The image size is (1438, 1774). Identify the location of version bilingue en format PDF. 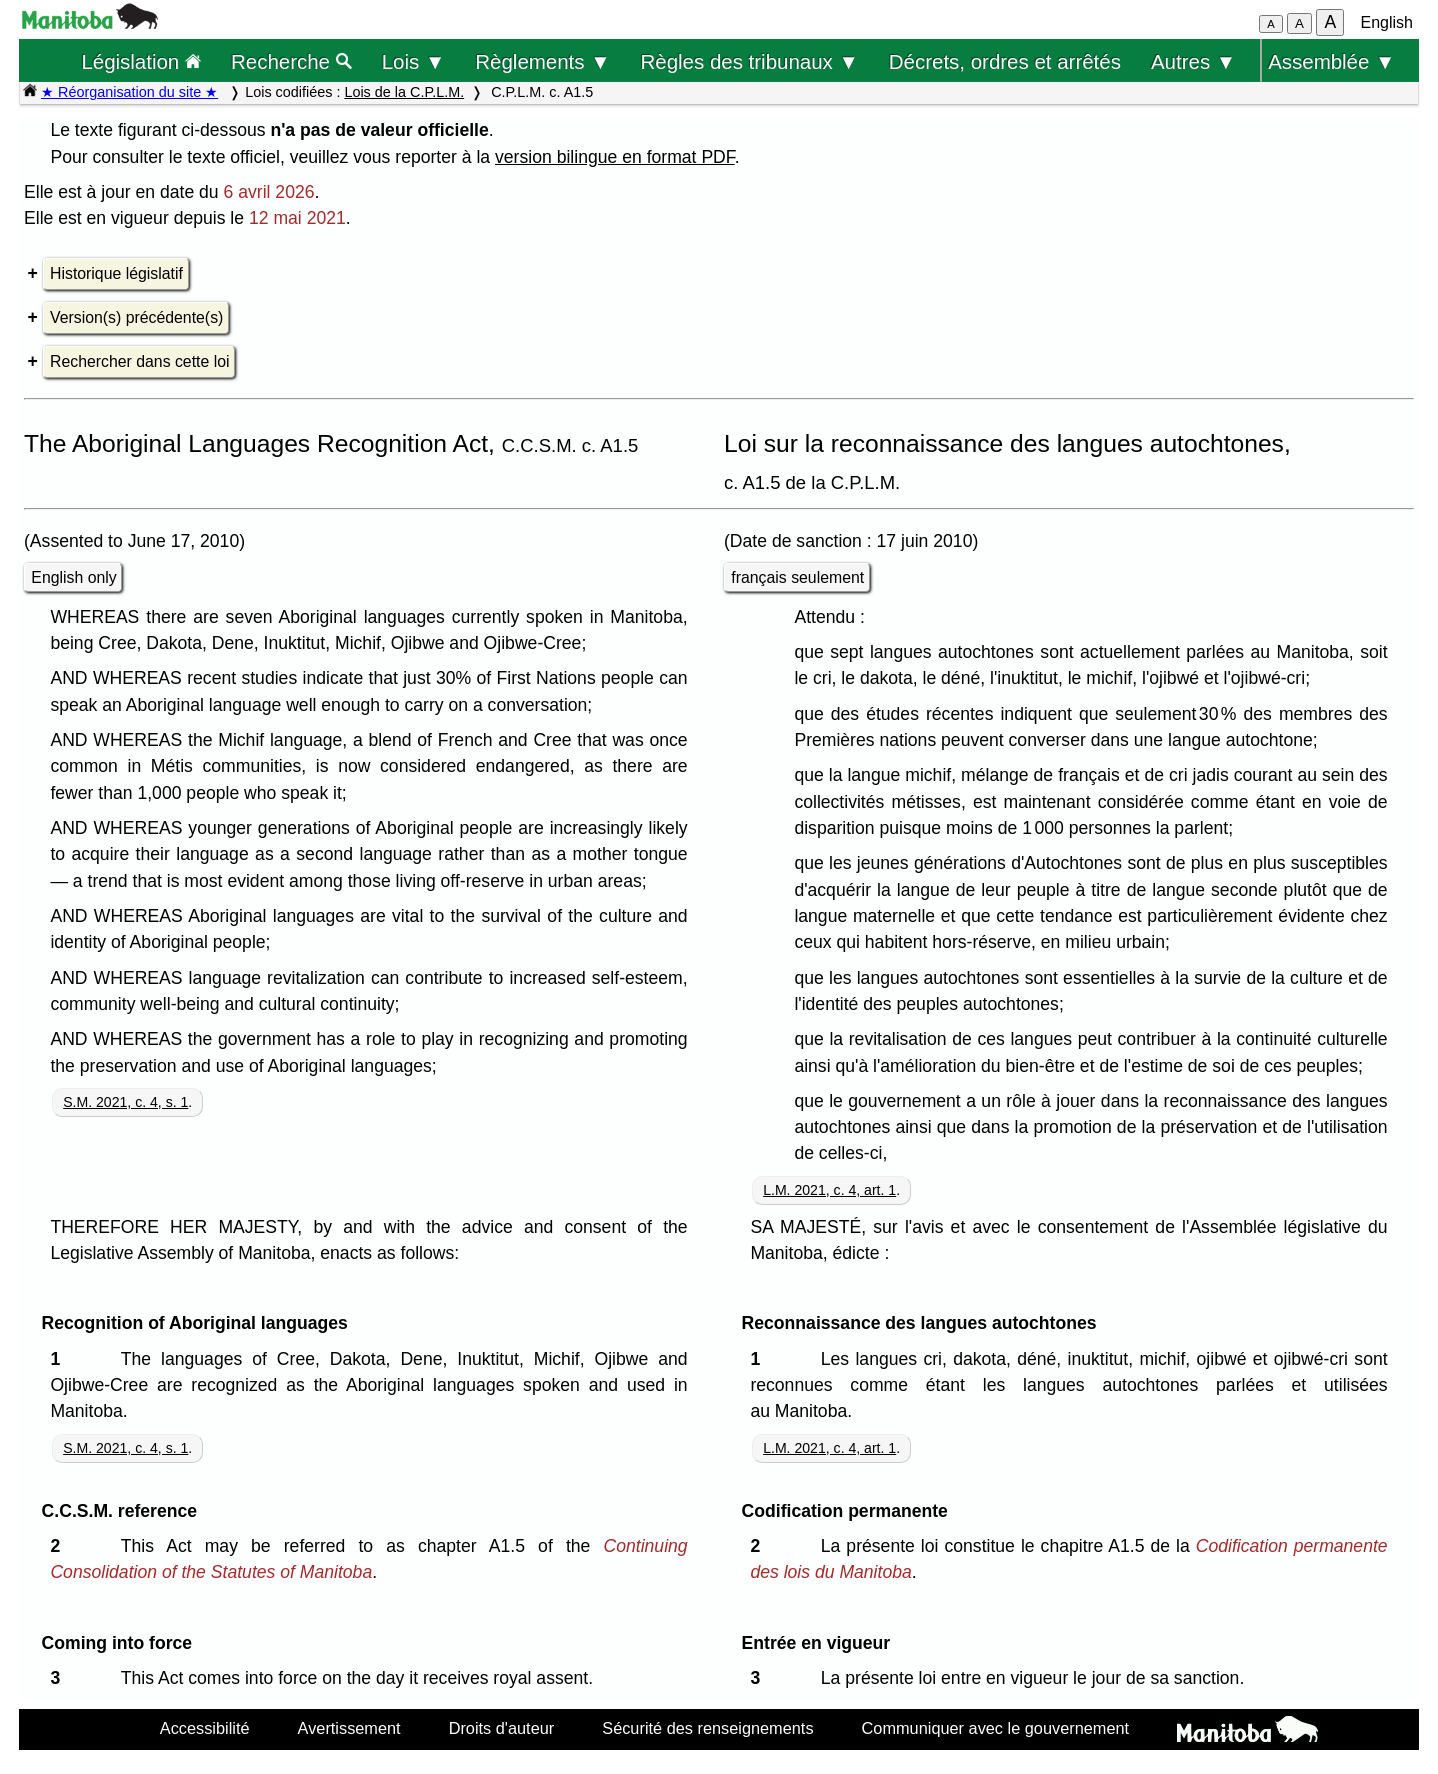
(615, 157).